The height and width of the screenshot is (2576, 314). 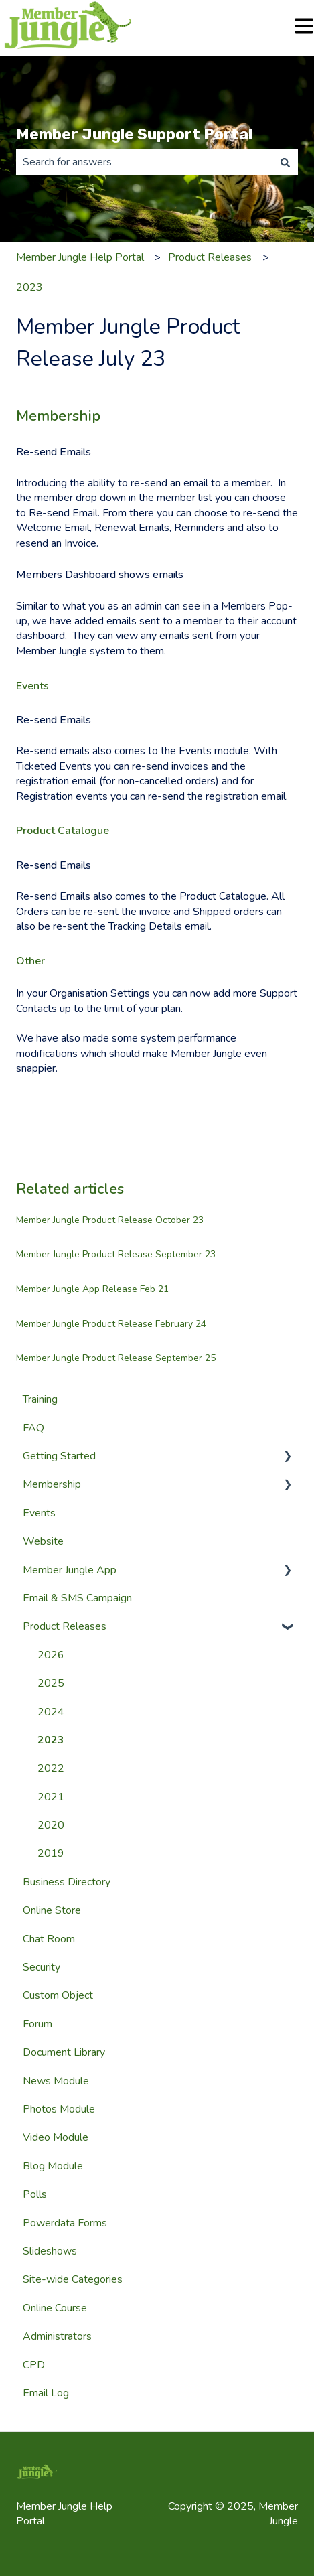 What do you see at coordinates (116, 1358) in the screenshot?
I see `Member Jungle Product Release September 25` at bounding box center [116, 1358].